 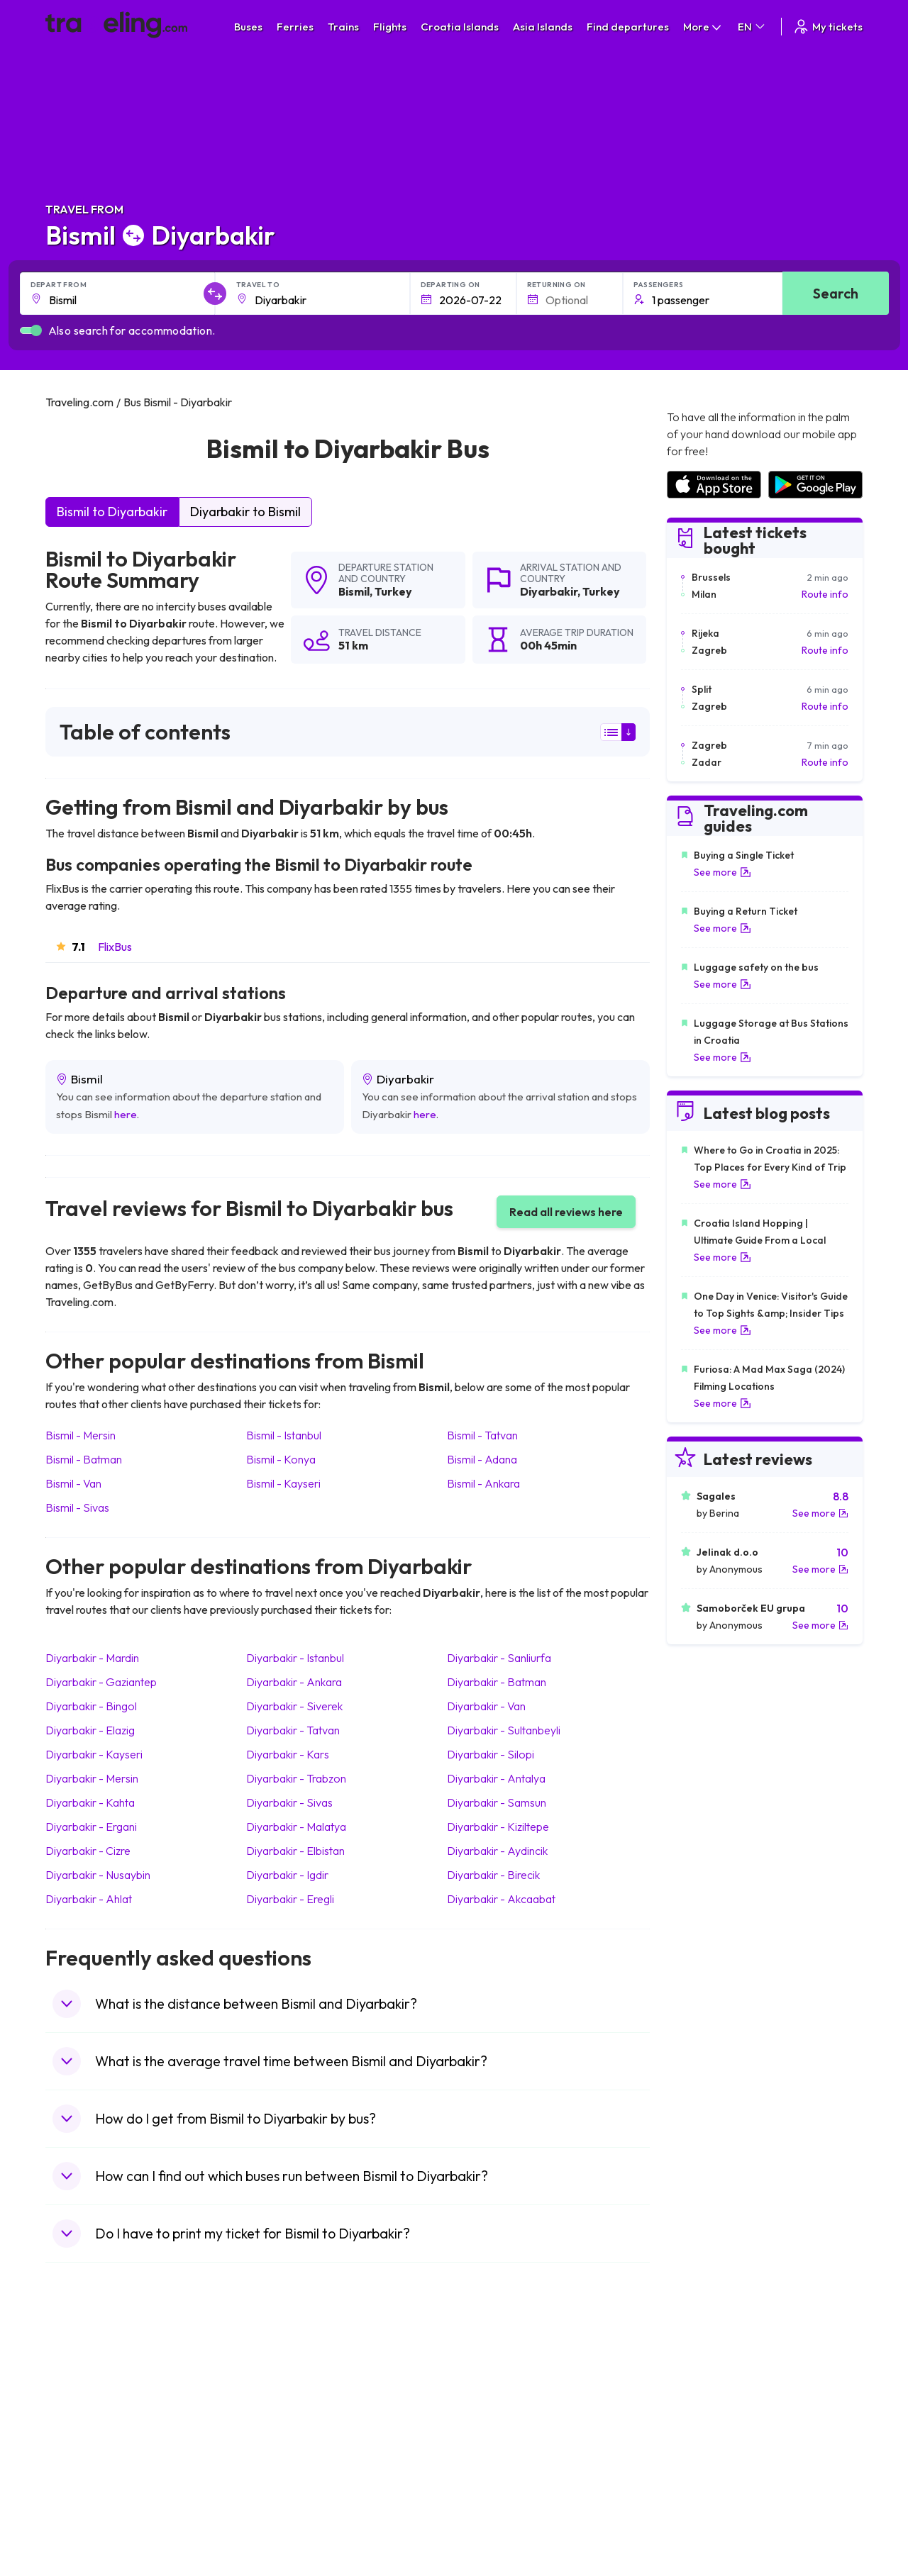 I want to click on Bus Greece, so click(x=283, y=2441).